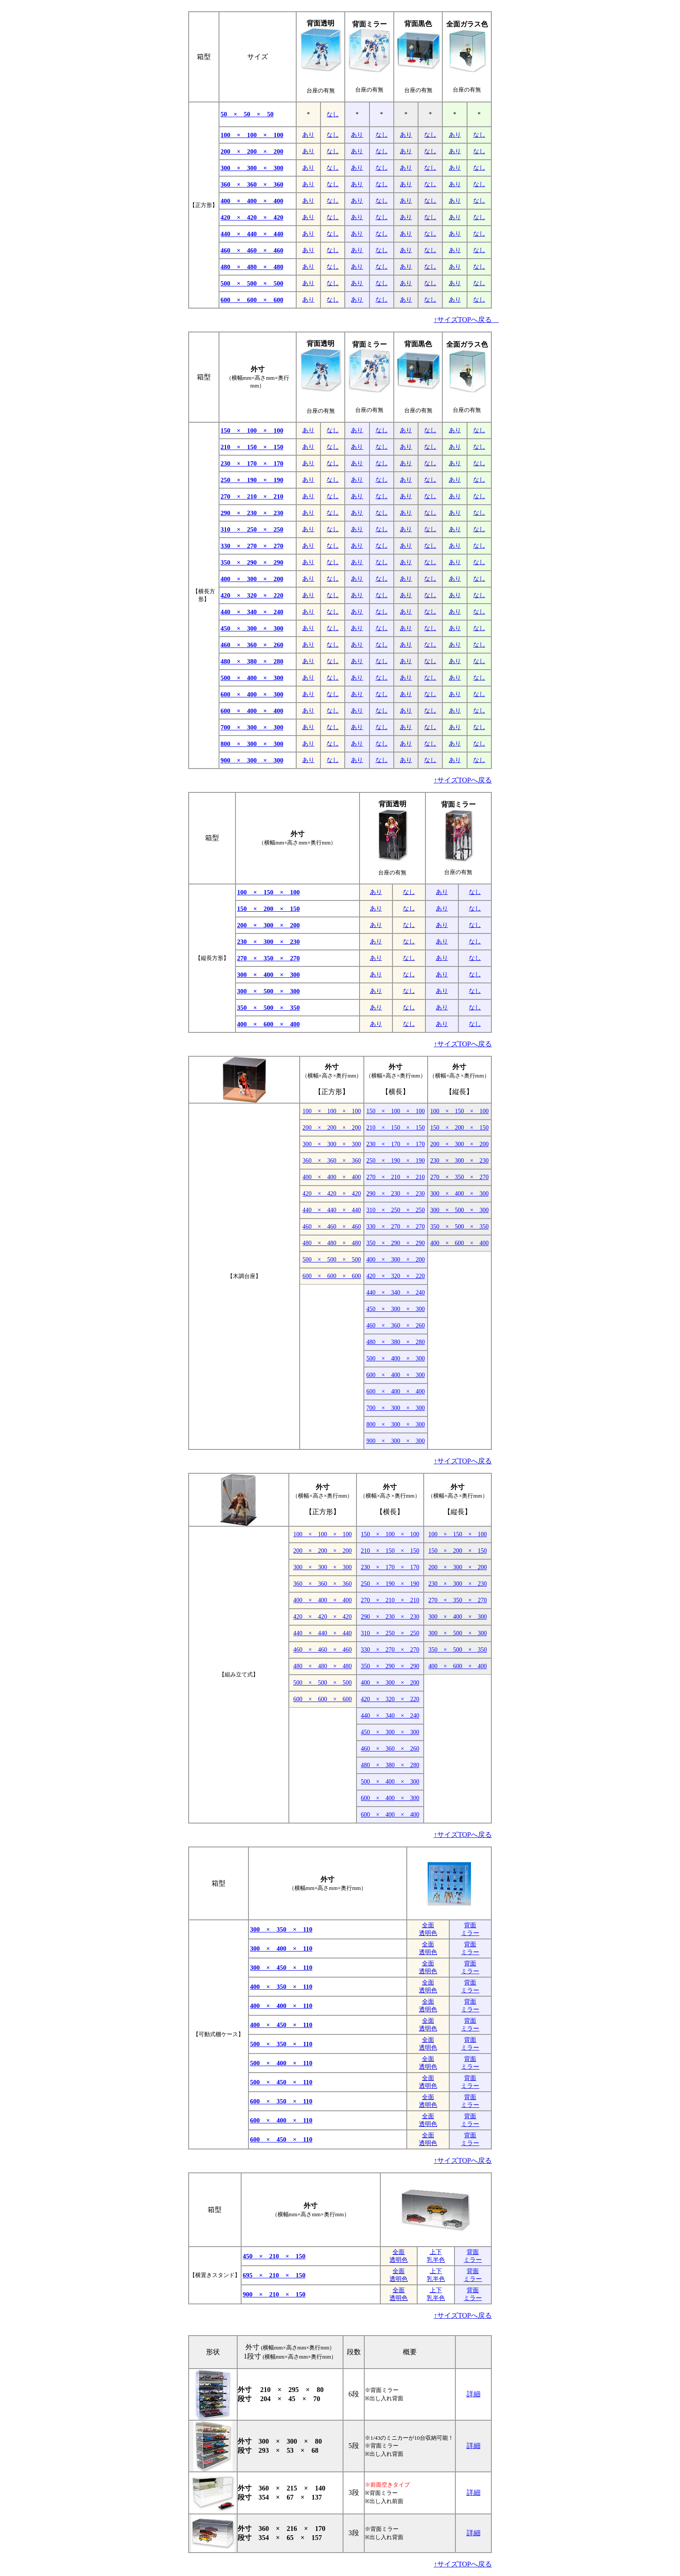 Image resolution: width=680 pixels, height=2576 pixels. What do you see at coordinates (268, 941) in the screenshot?
I see `230 × 300 × 230` at bounding box center [268, 941].